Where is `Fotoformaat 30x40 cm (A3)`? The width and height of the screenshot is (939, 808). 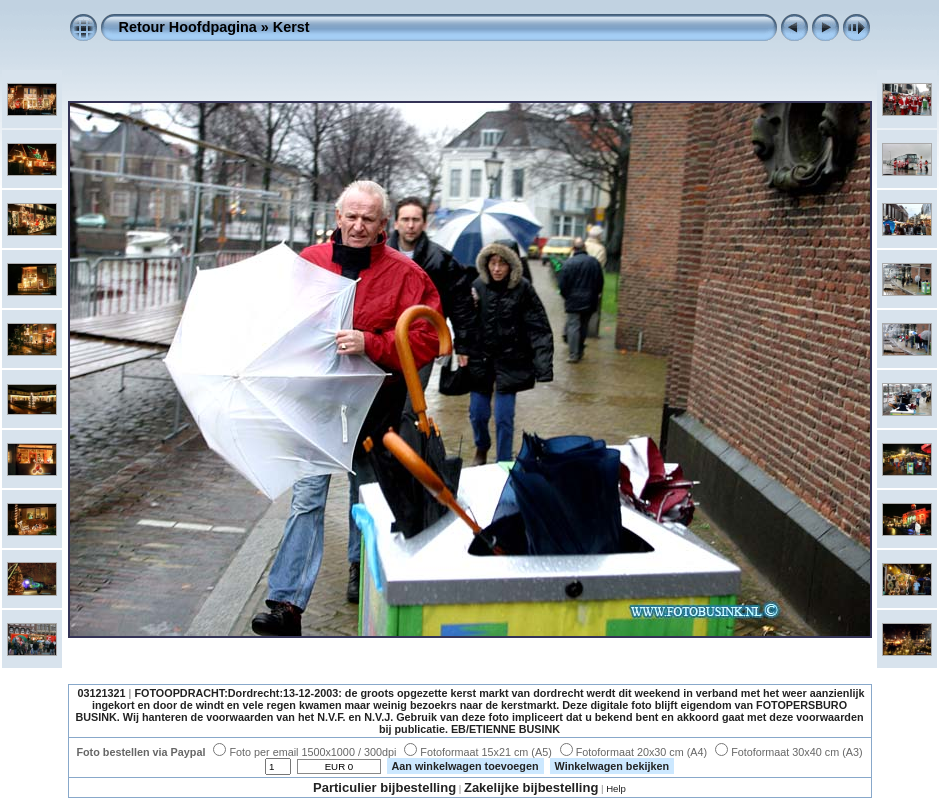
Fotoformaat 30x40 cm (A3) is located at coordinates (788, 752).